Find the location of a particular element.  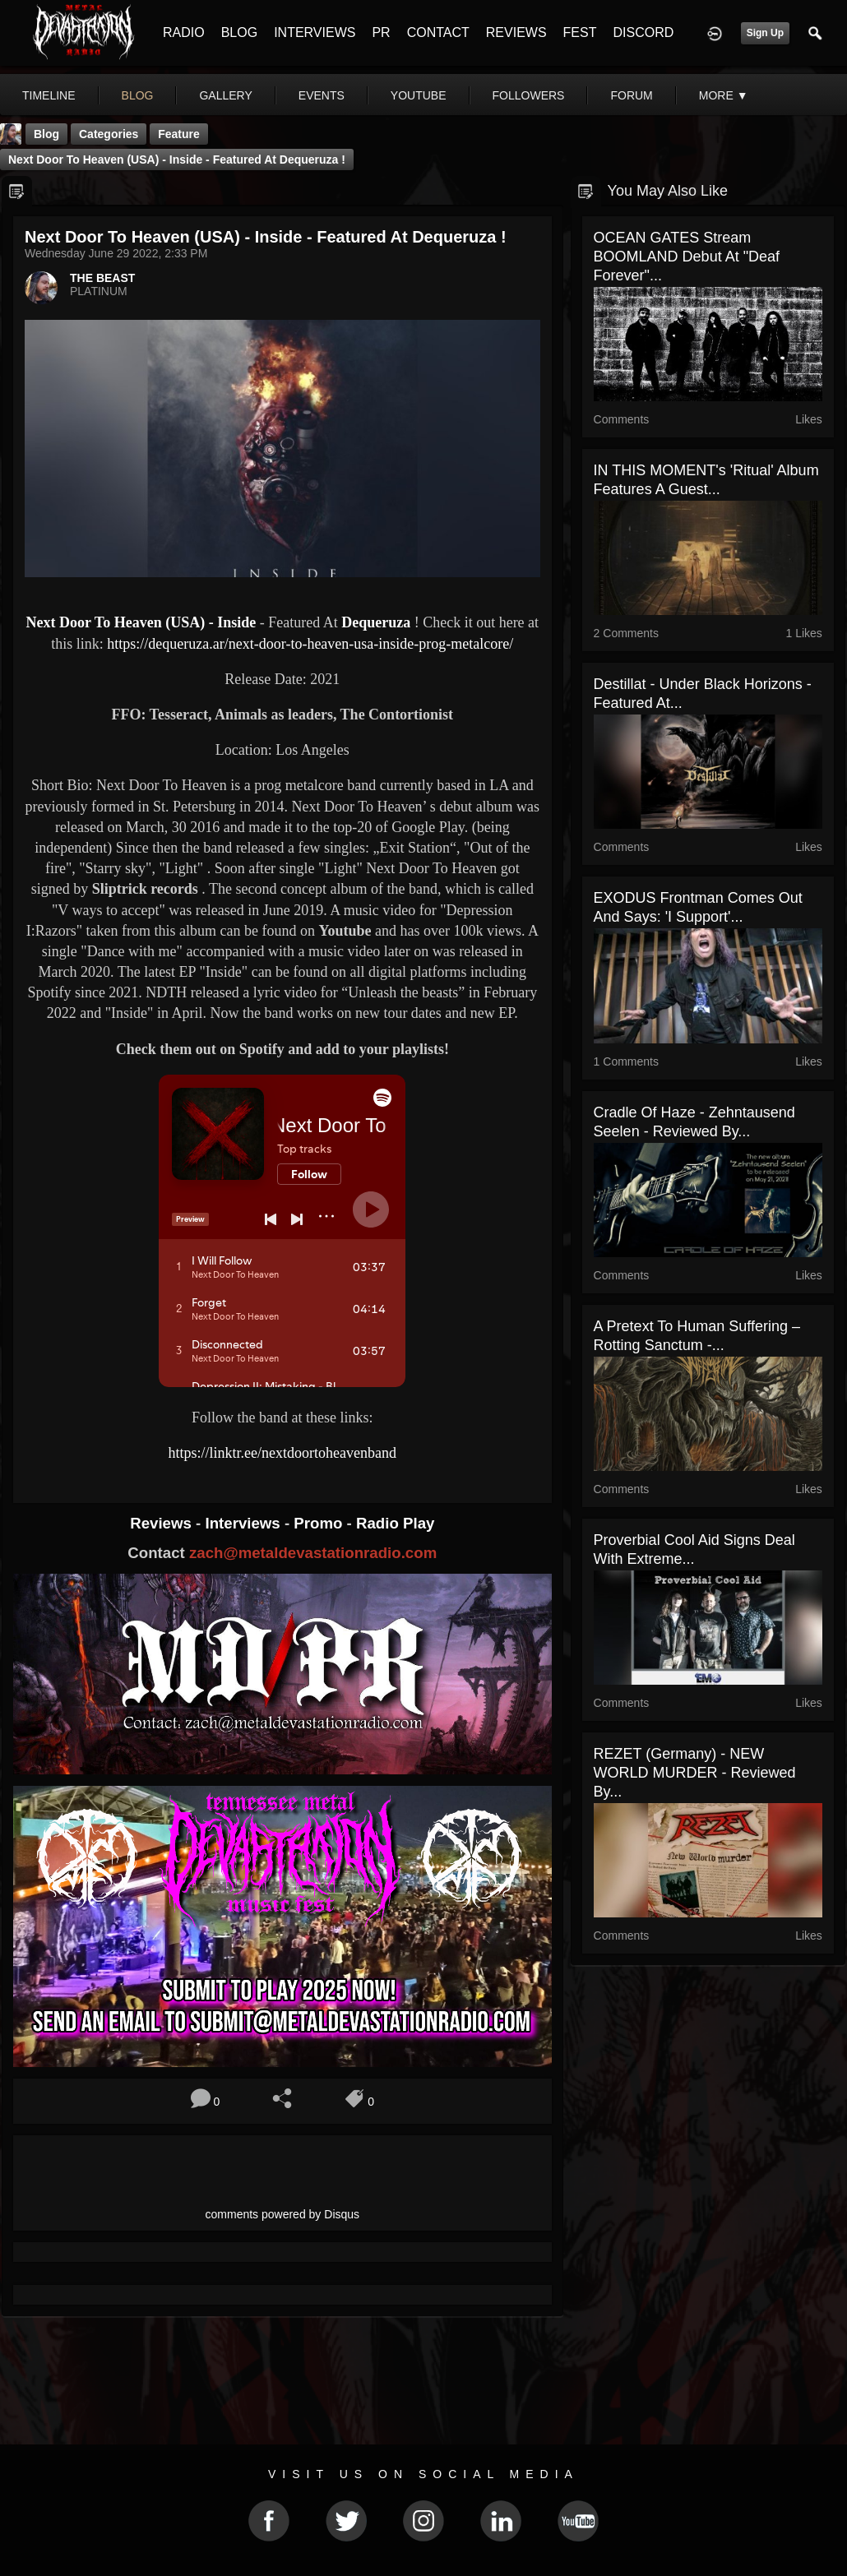

Sign Up is located at coordinates (765, 33).